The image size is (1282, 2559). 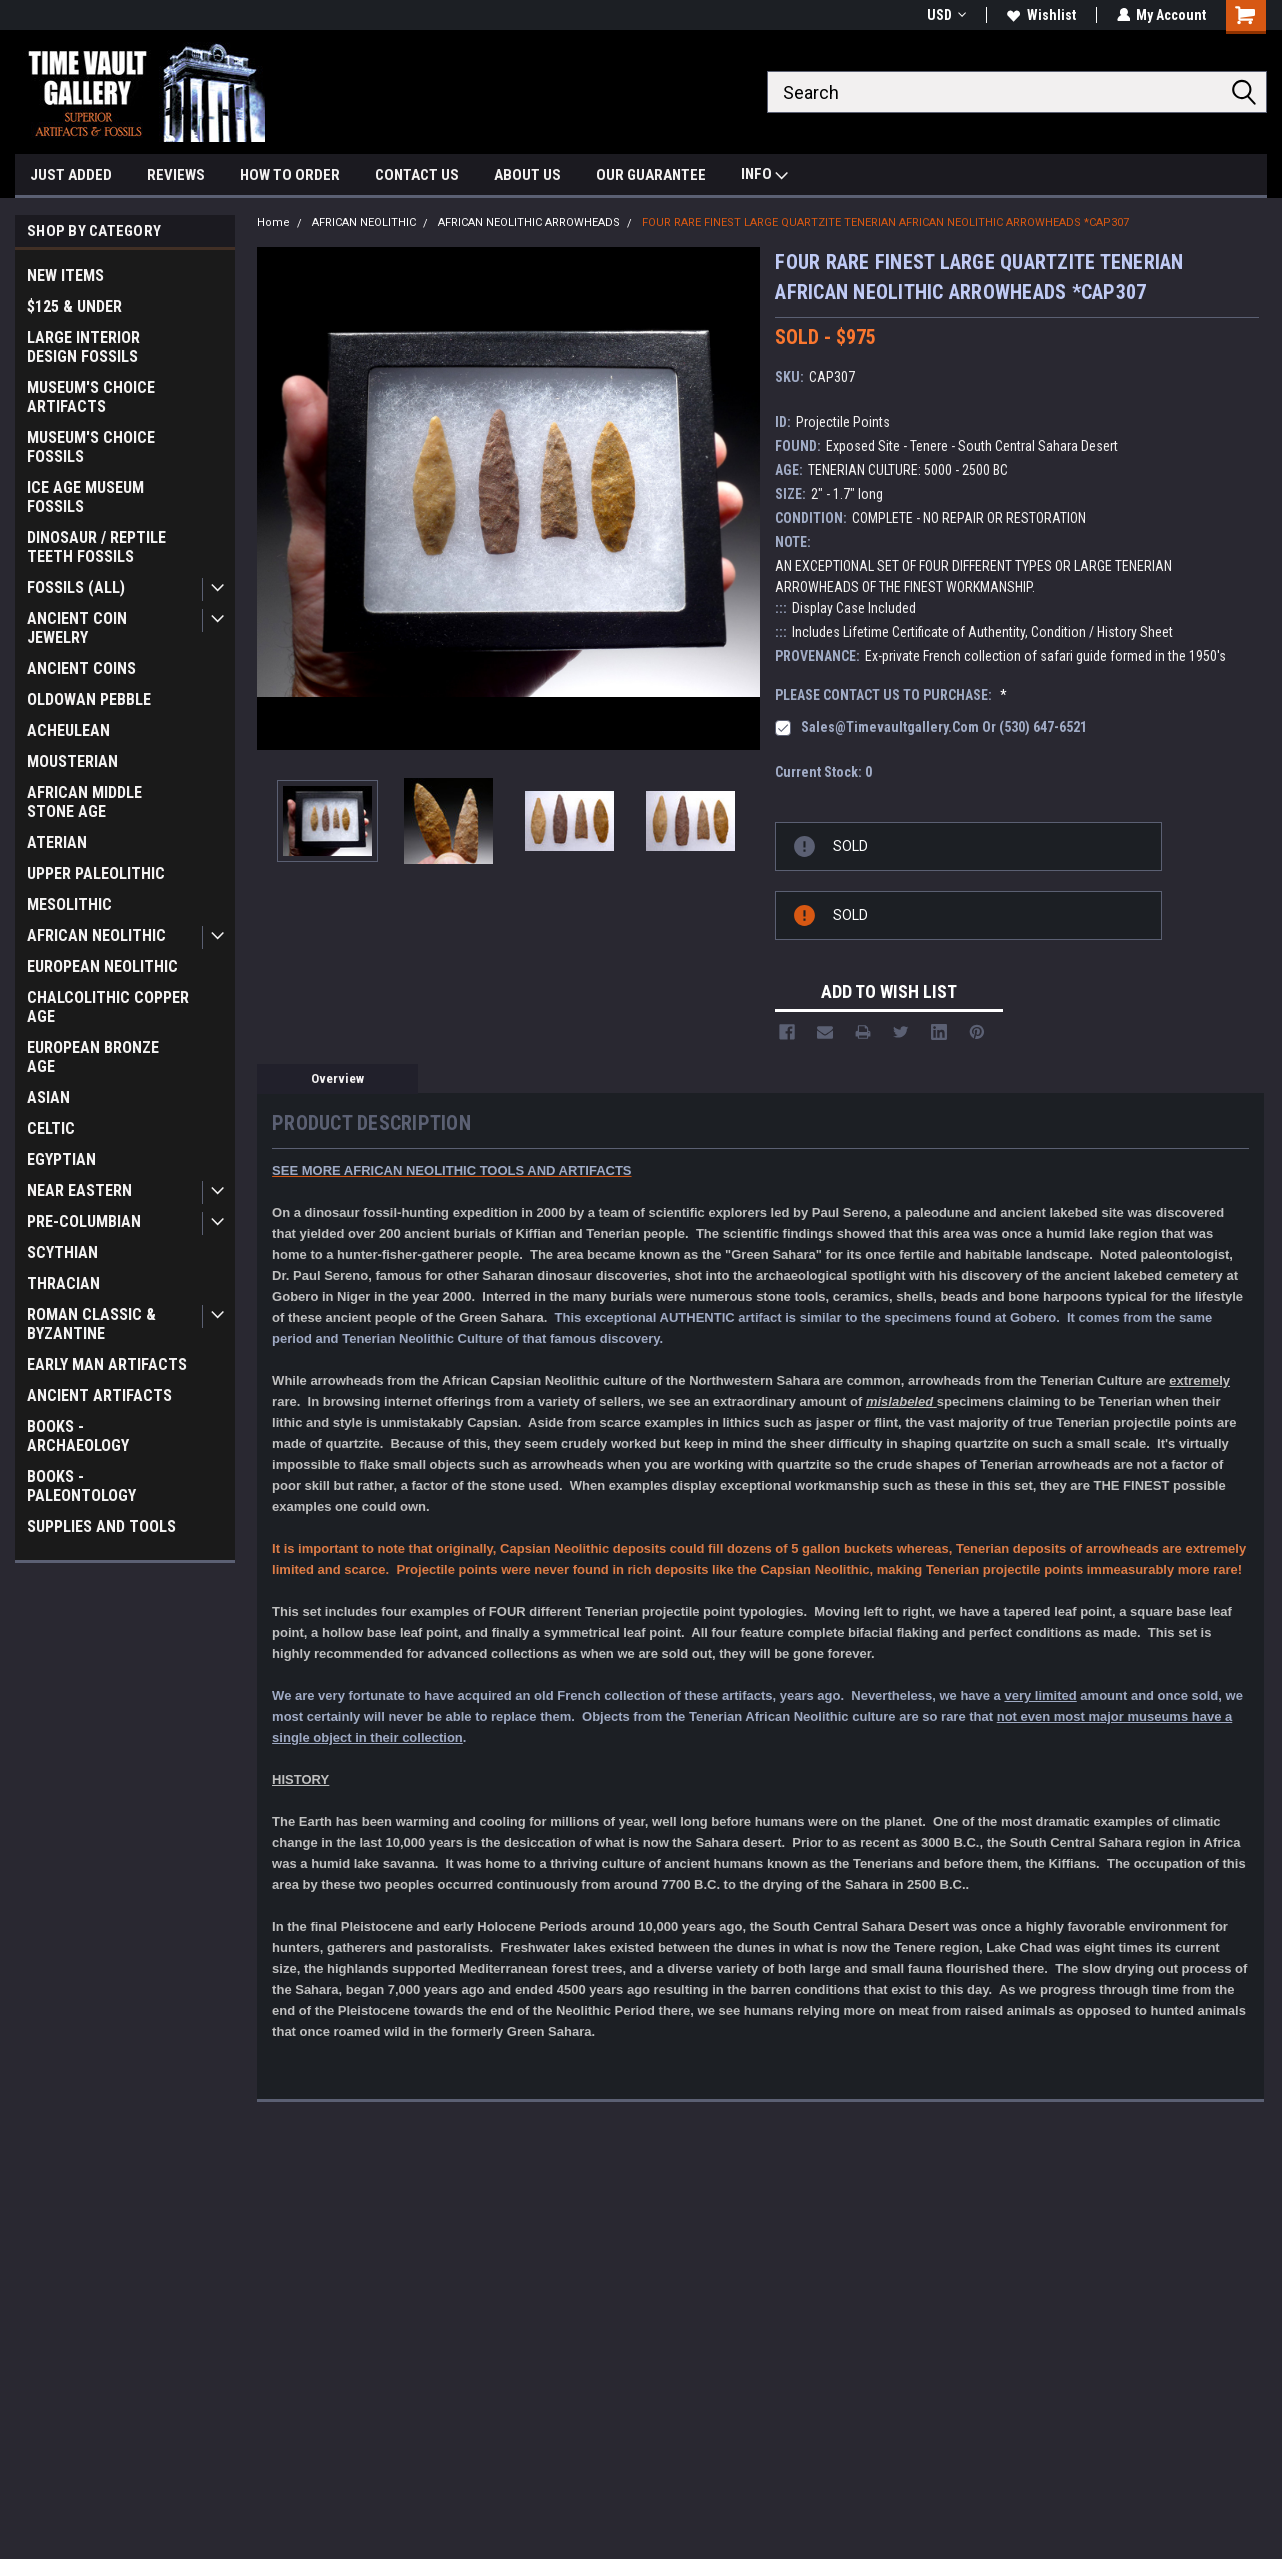 I want to click on PLEASE CONTACT US TO PURCHASE:, so click(x=891, y=695).